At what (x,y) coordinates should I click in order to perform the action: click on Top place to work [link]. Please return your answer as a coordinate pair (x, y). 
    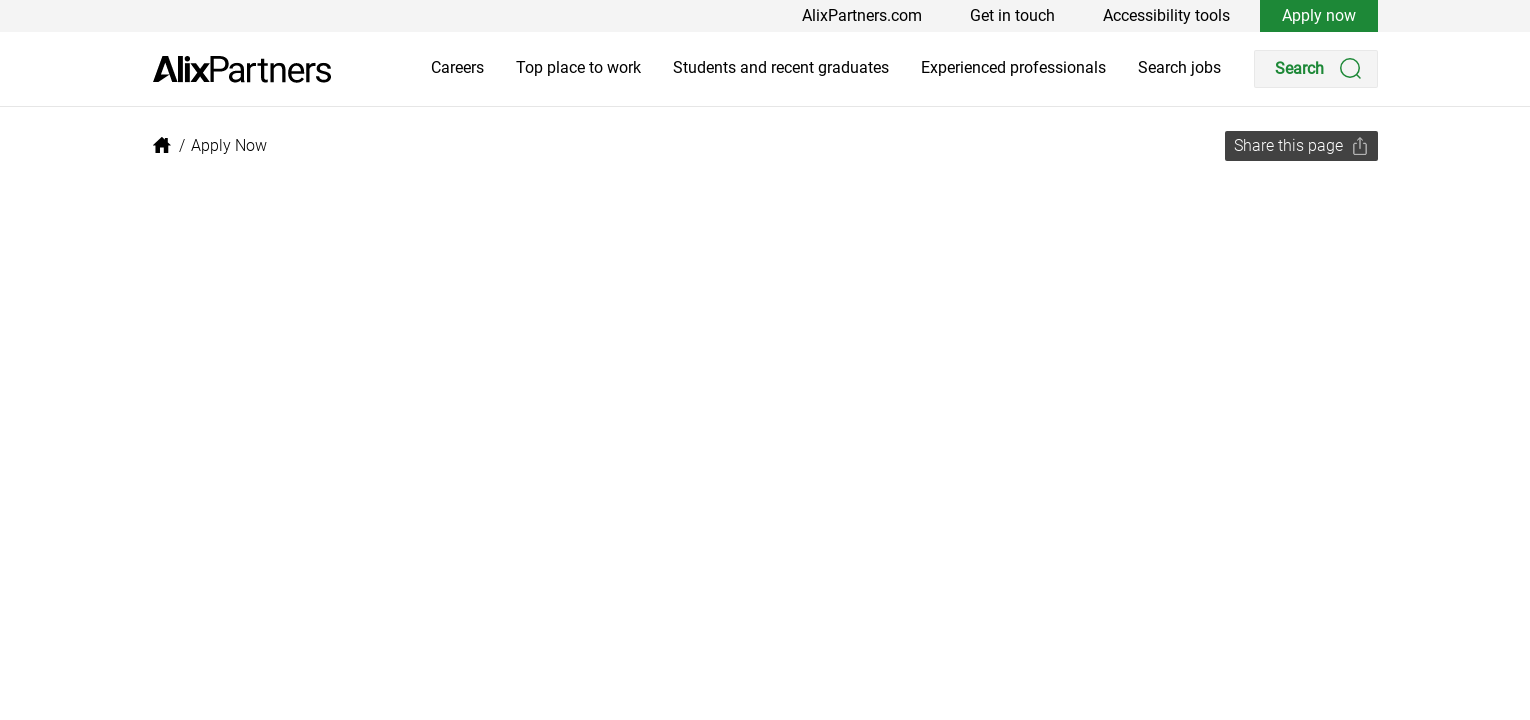
    Looking at the image, I should click on (578, 67).